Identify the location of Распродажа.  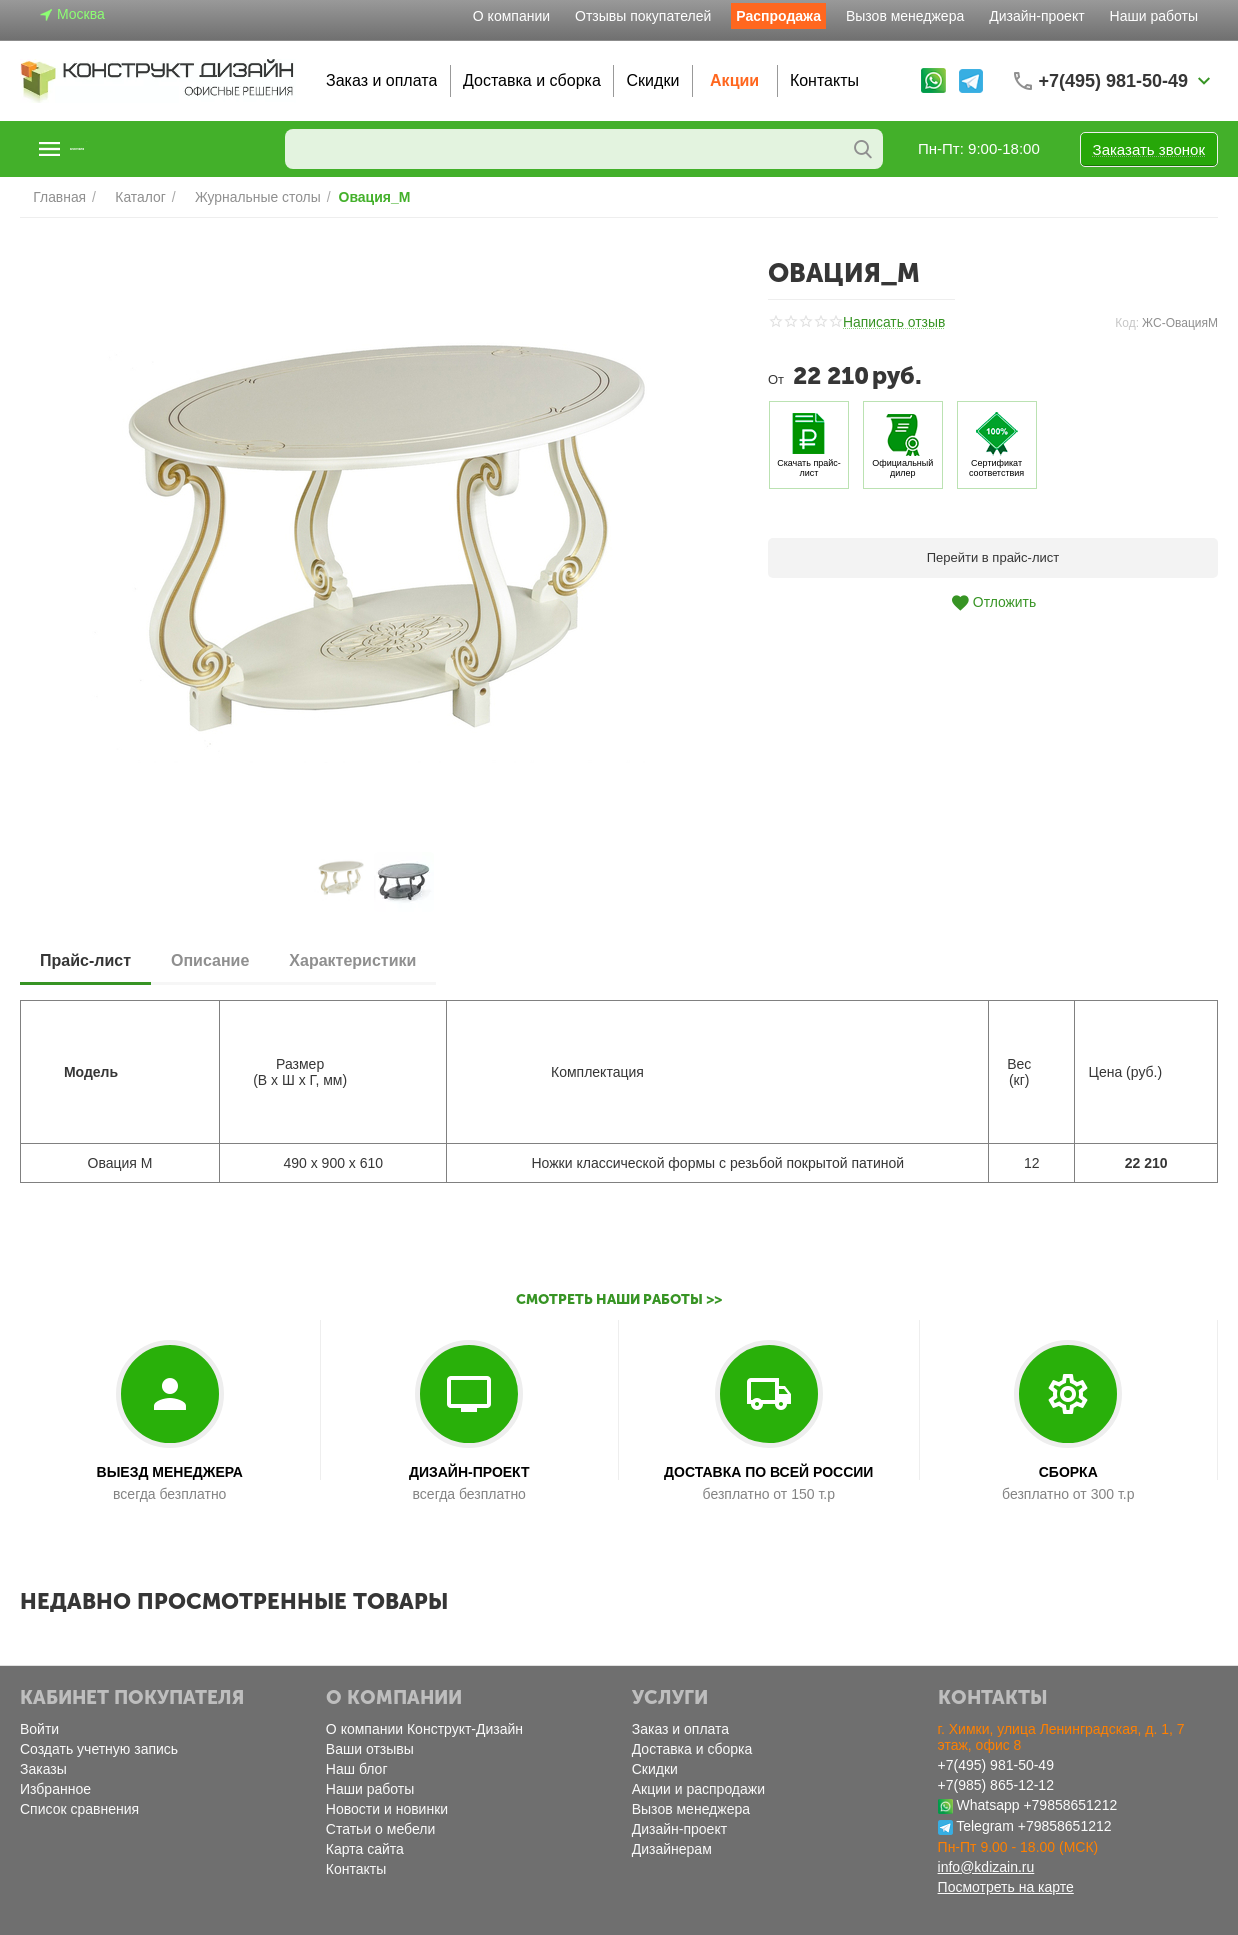
(778, 16).